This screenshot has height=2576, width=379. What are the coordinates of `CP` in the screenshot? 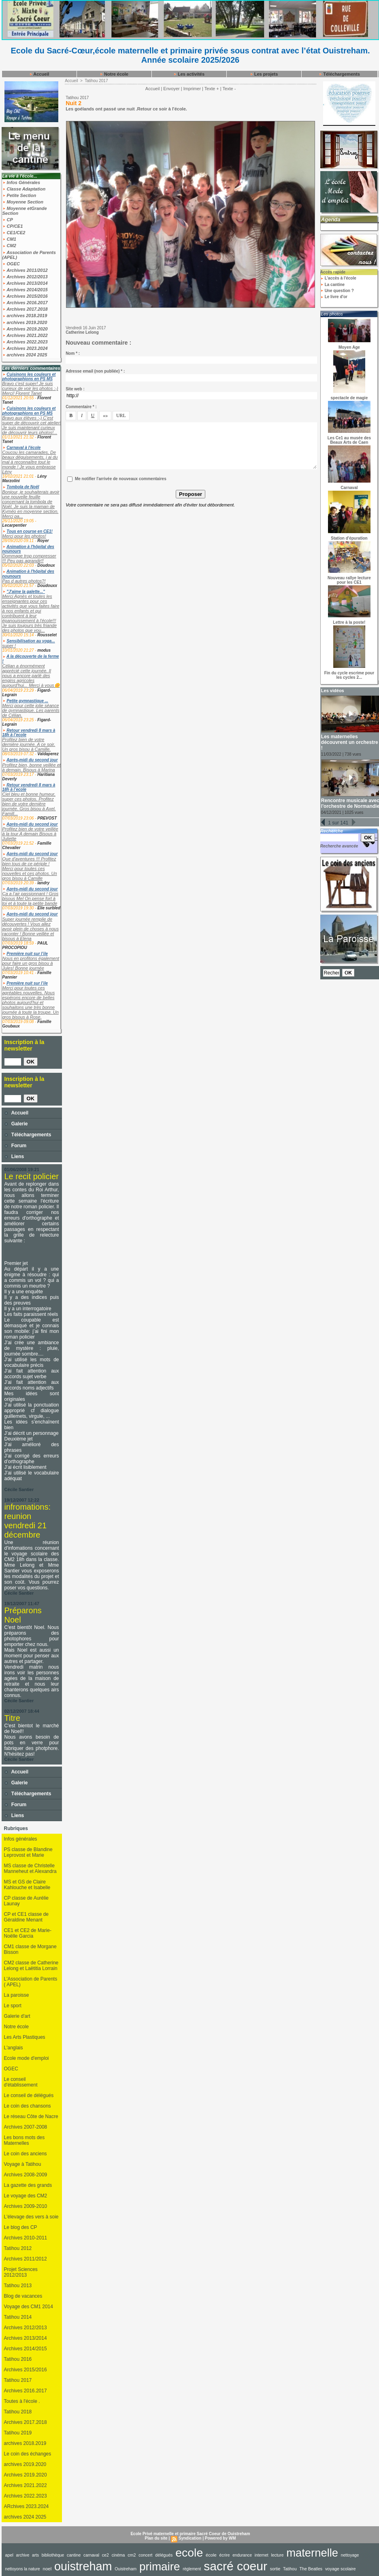 It's located at (7, 219).